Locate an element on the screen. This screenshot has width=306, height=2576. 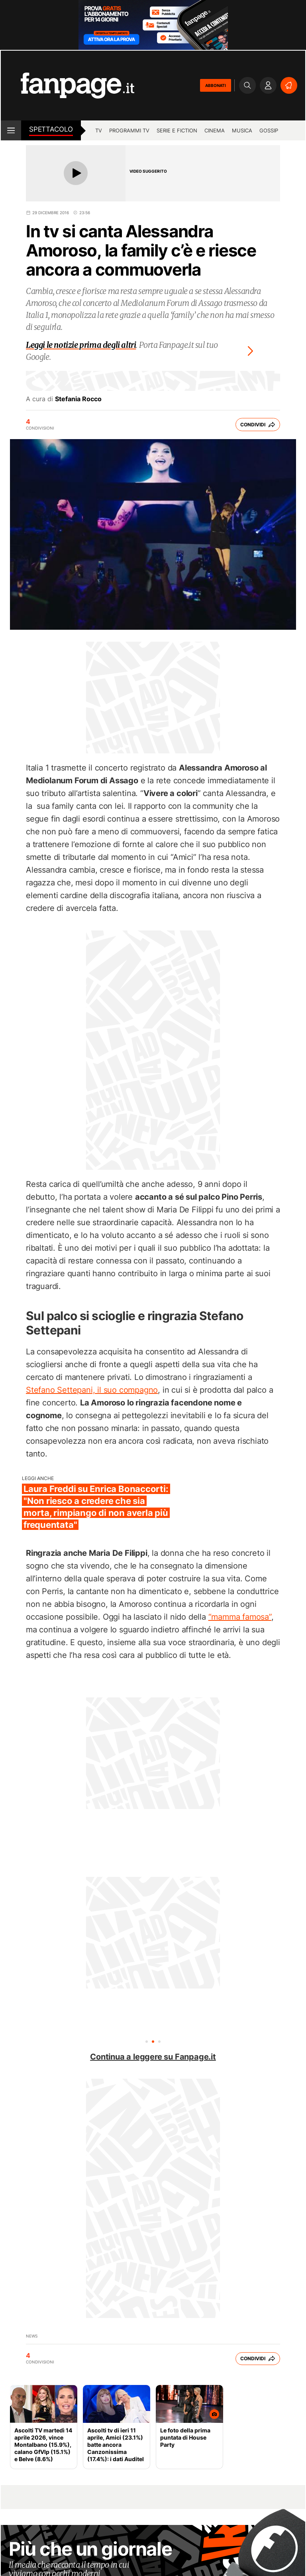
TV is located at coordinates (98, 130).